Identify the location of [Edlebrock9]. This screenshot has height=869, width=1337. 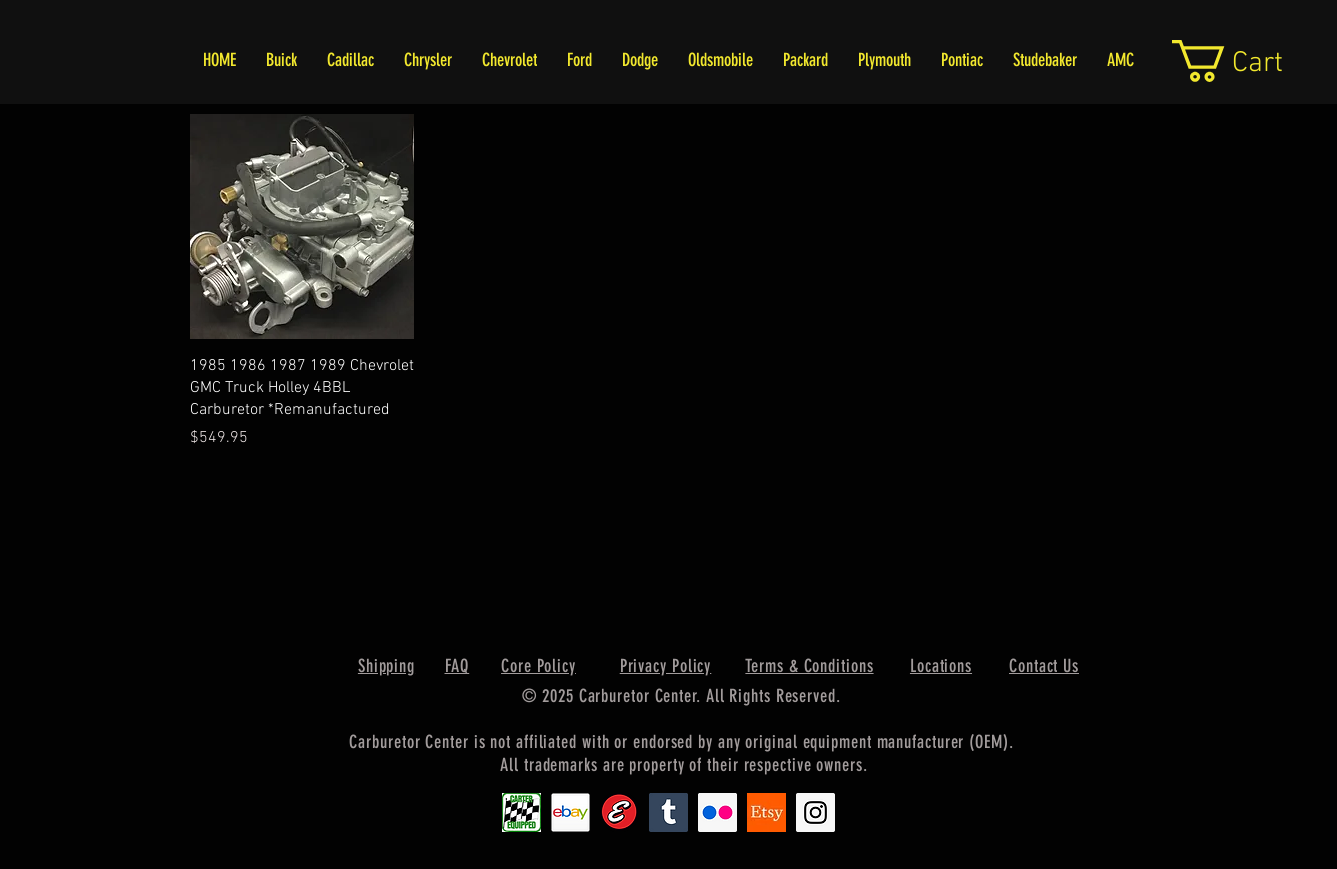
(619, 812).